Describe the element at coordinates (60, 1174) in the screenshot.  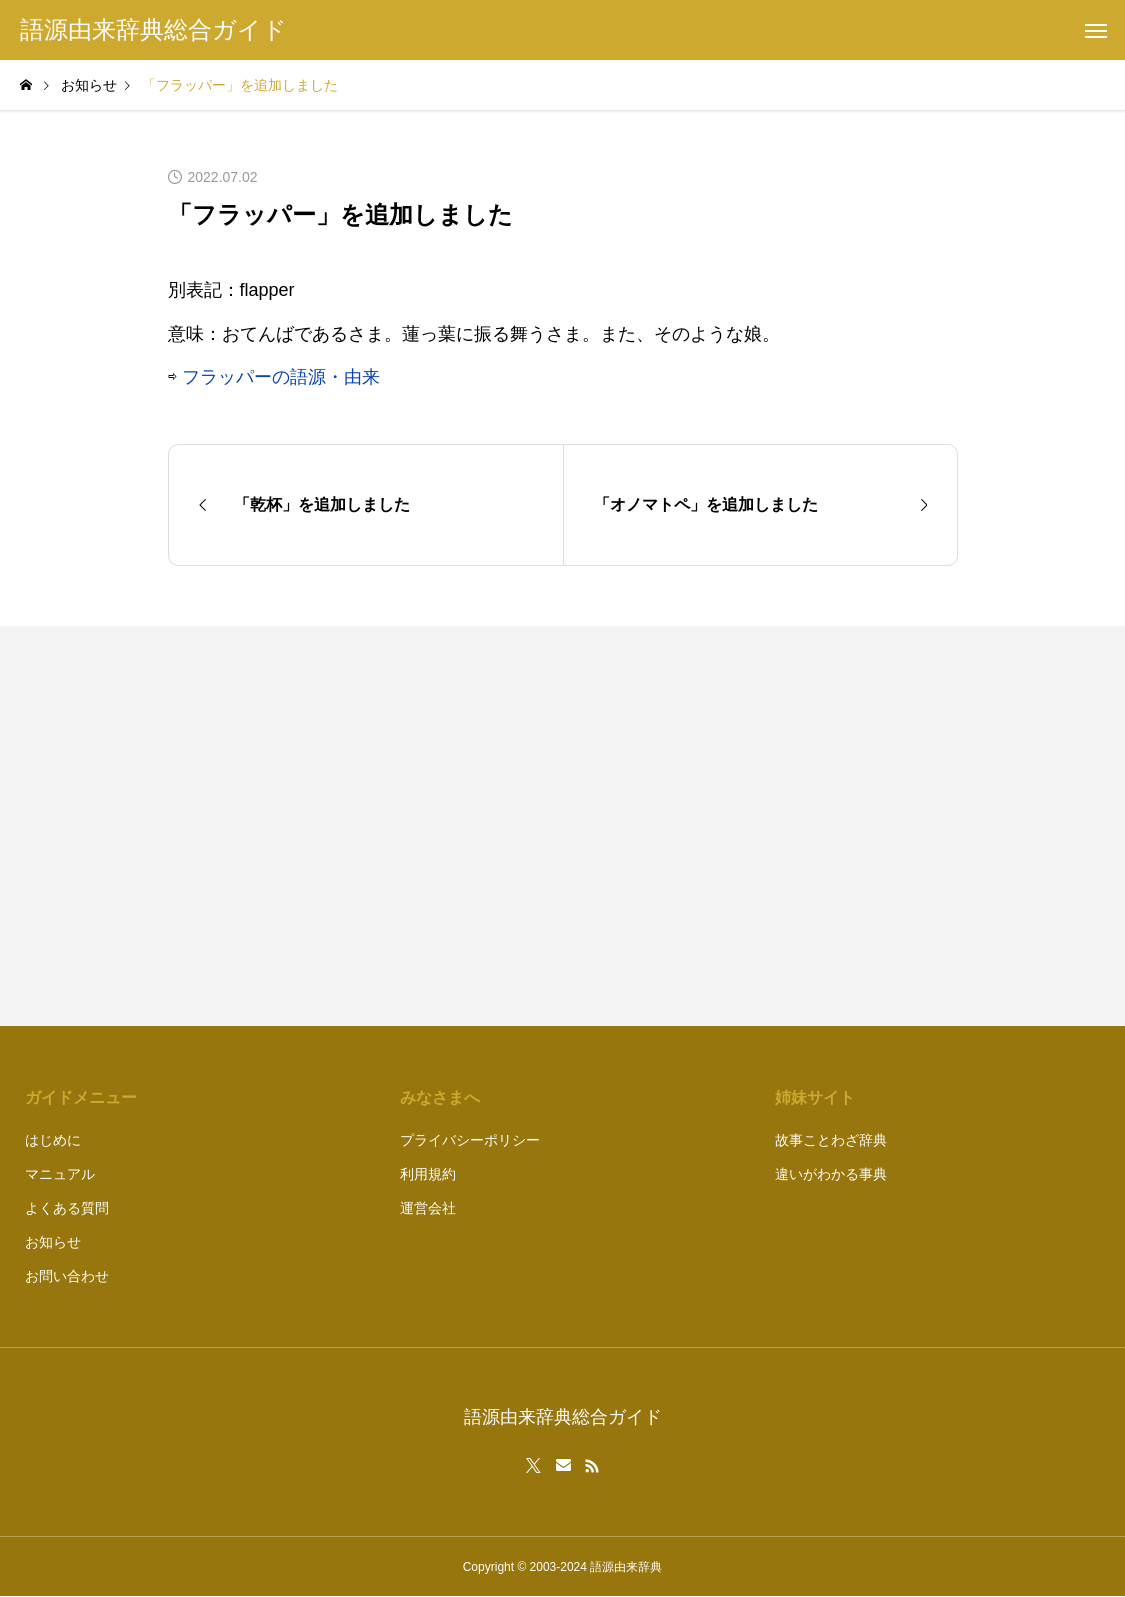
I see `マニュアル` at that location.